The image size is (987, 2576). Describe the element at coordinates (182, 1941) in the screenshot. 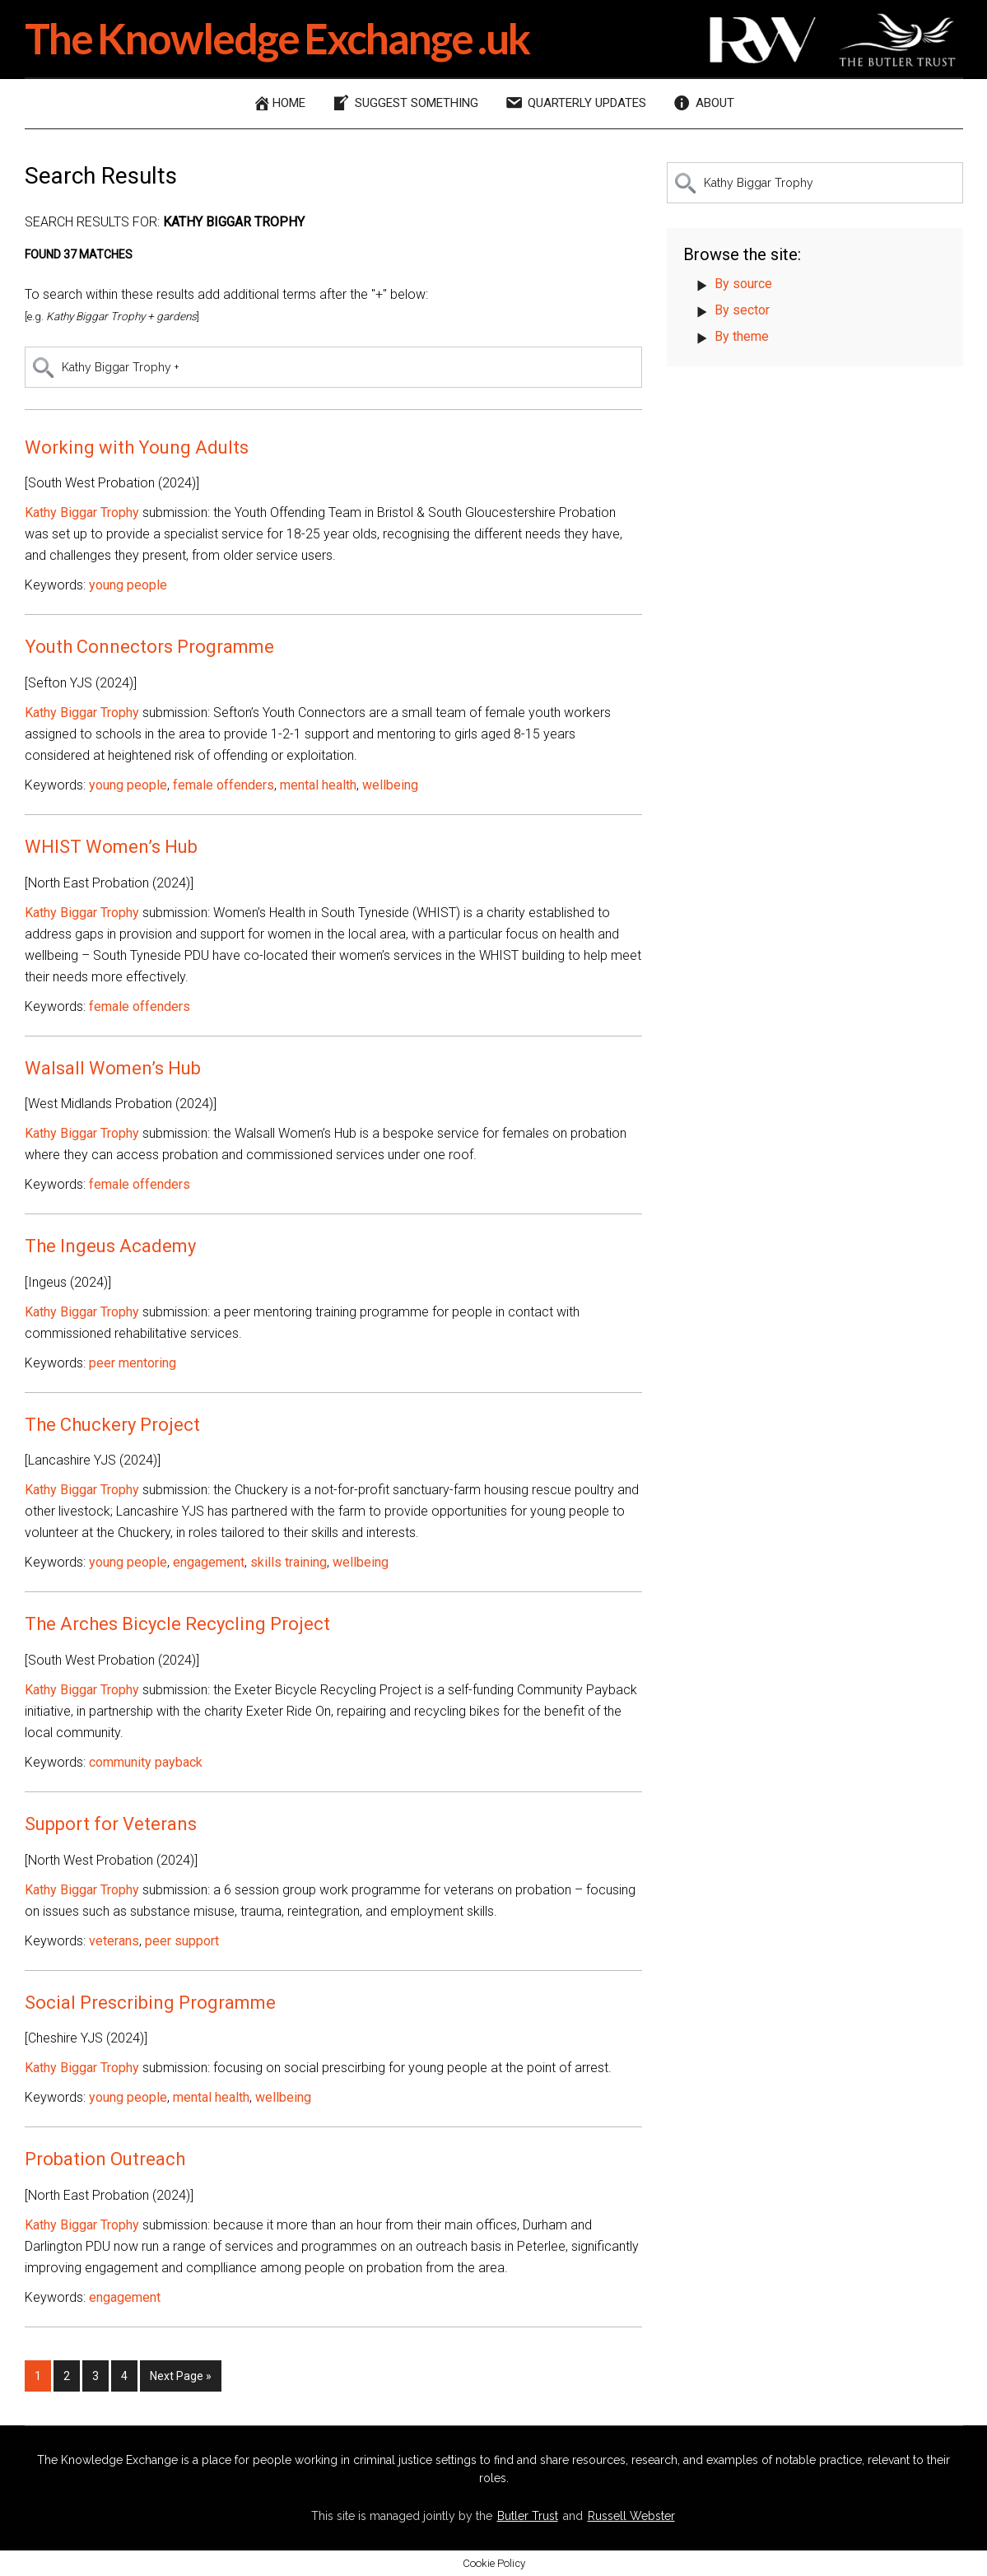

I see `peer support` at that location.